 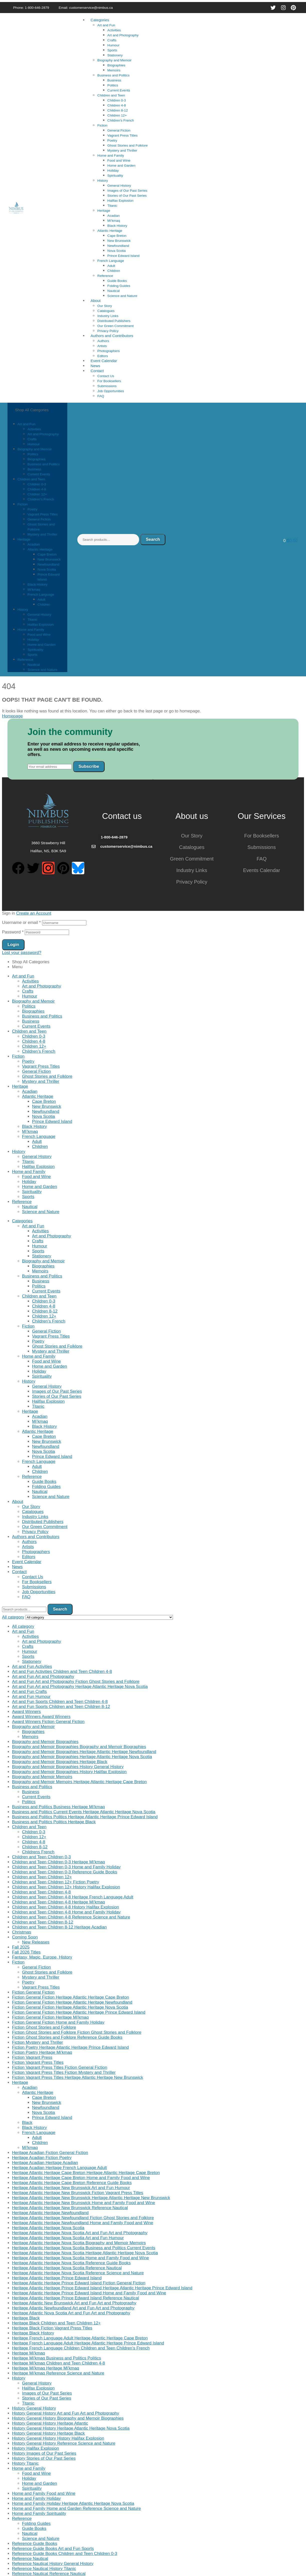 I want to click on Fiction General Fiction Heritage Atlantic Heritage Nova Scotia, so click(x=70, y=2007).